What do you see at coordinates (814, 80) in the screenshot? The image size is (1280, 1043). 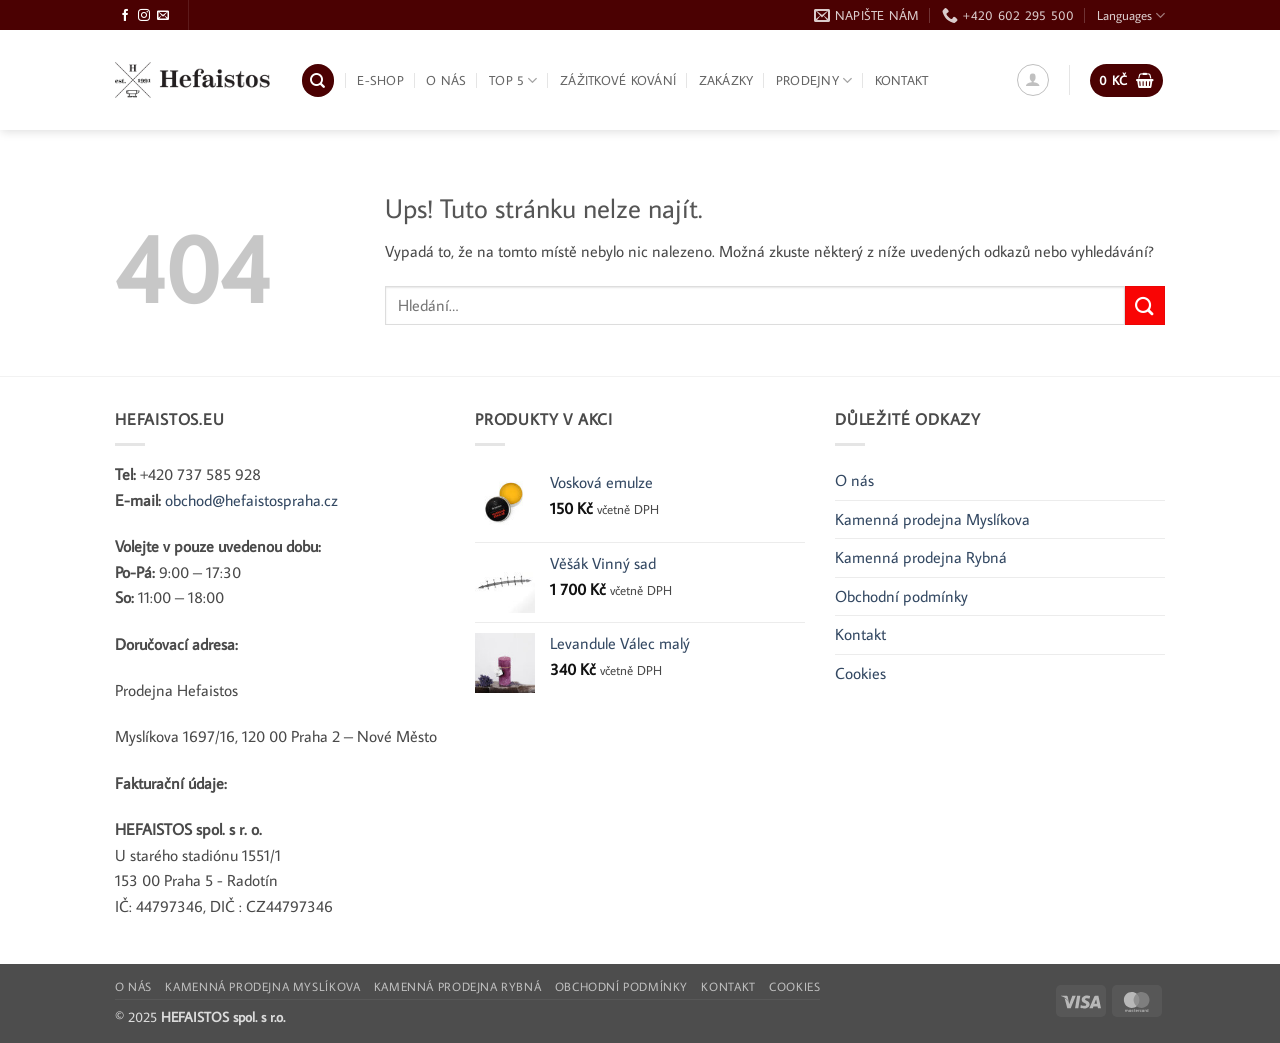 I see `Prodejny` at bounding box center [814, 80].